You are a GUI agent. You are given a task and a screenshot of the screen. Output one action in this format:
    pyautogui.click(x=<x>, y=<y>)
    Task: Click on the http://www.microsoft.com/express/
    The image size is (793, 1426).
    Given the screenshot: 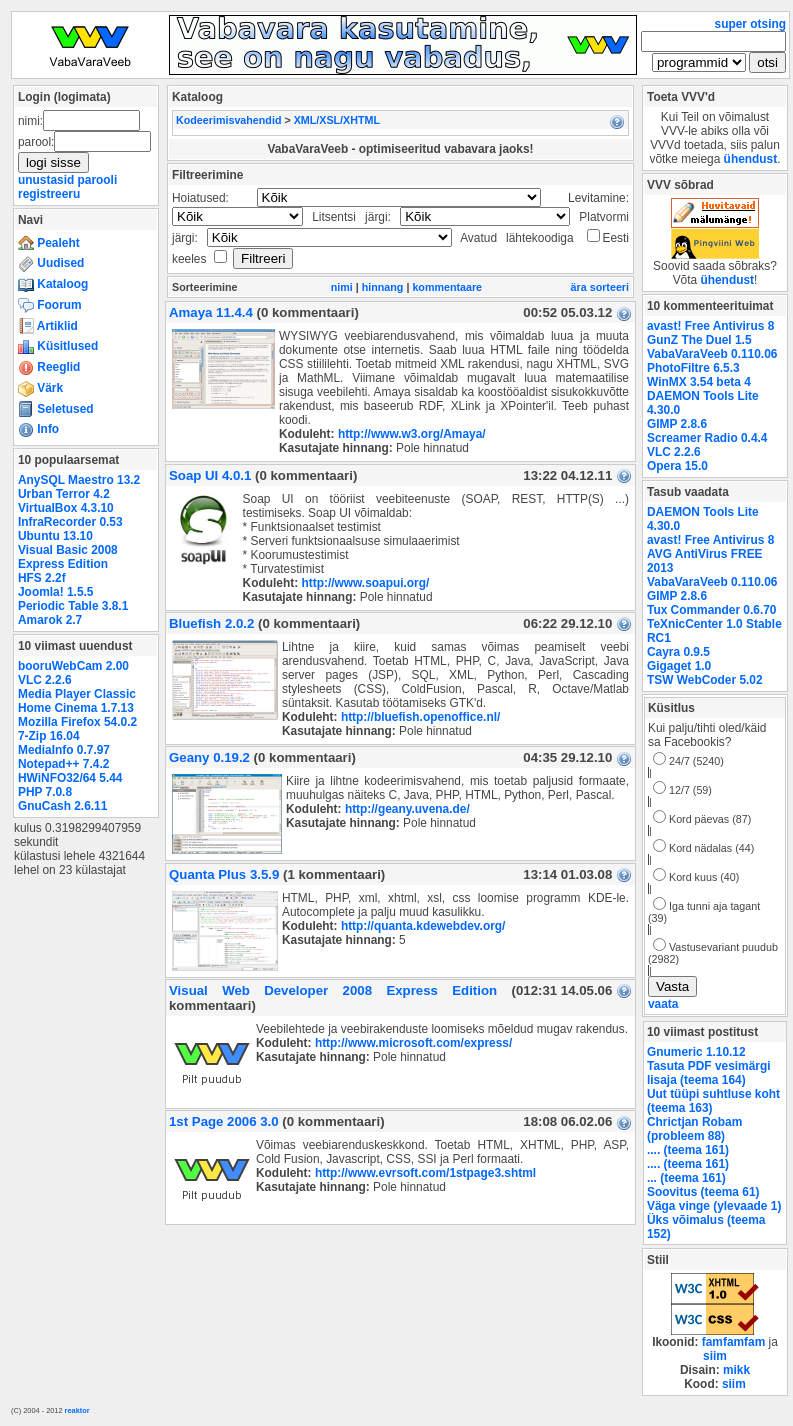 What is the action you would take?
    pyautogui.click(x=413, y=1043)
    